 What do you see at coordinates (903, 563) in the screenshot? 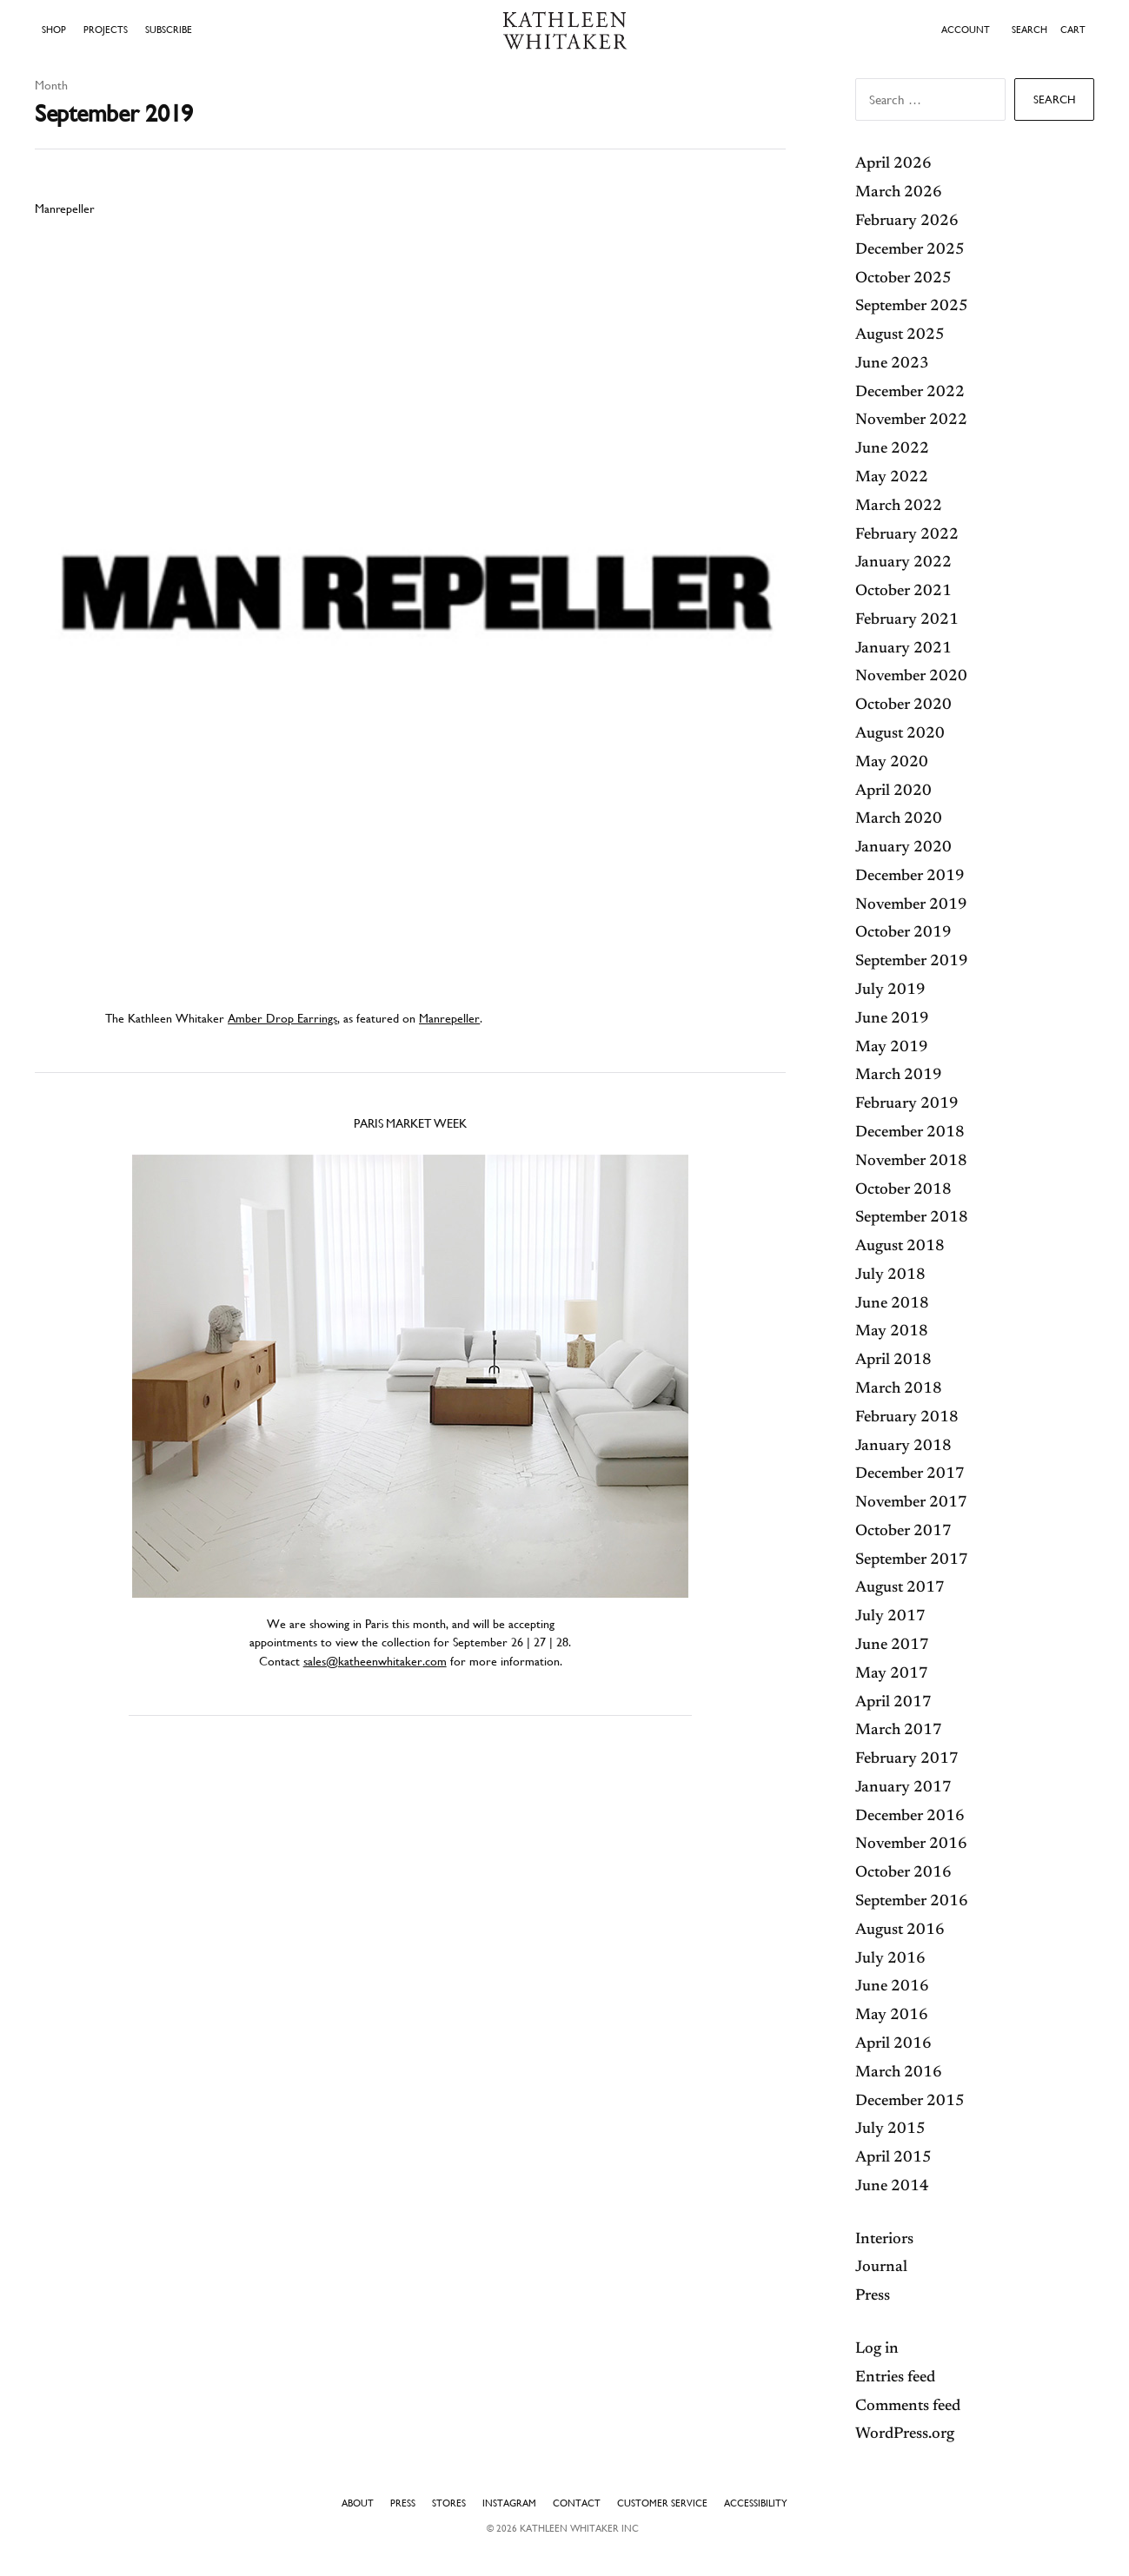
I see `January 2022` at bounding box center [903, 563].